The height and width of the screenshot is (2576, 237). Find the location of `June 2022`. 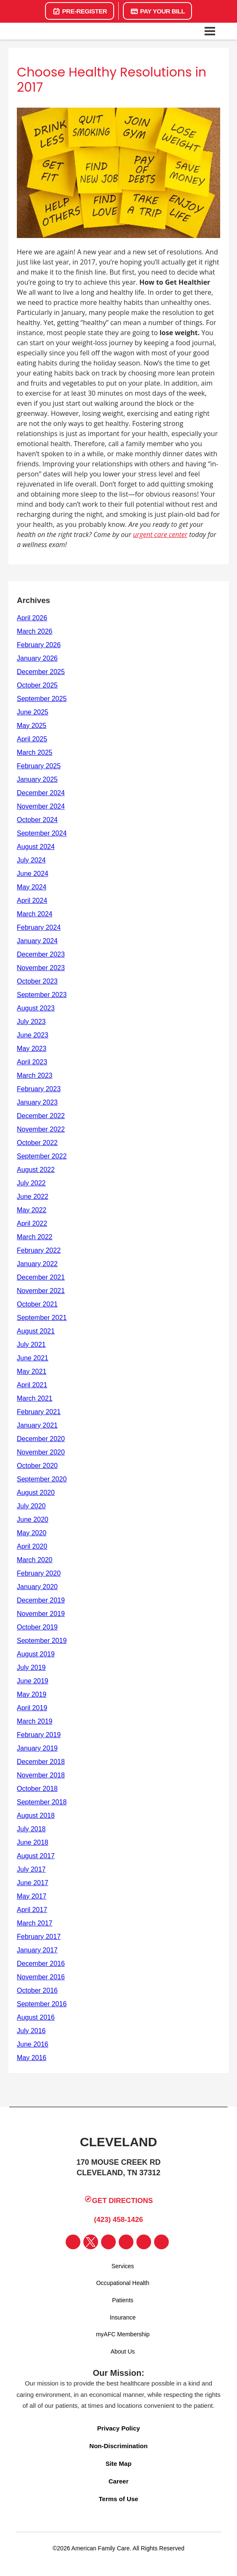

June 2022 is located at coordinates (32, 1196).